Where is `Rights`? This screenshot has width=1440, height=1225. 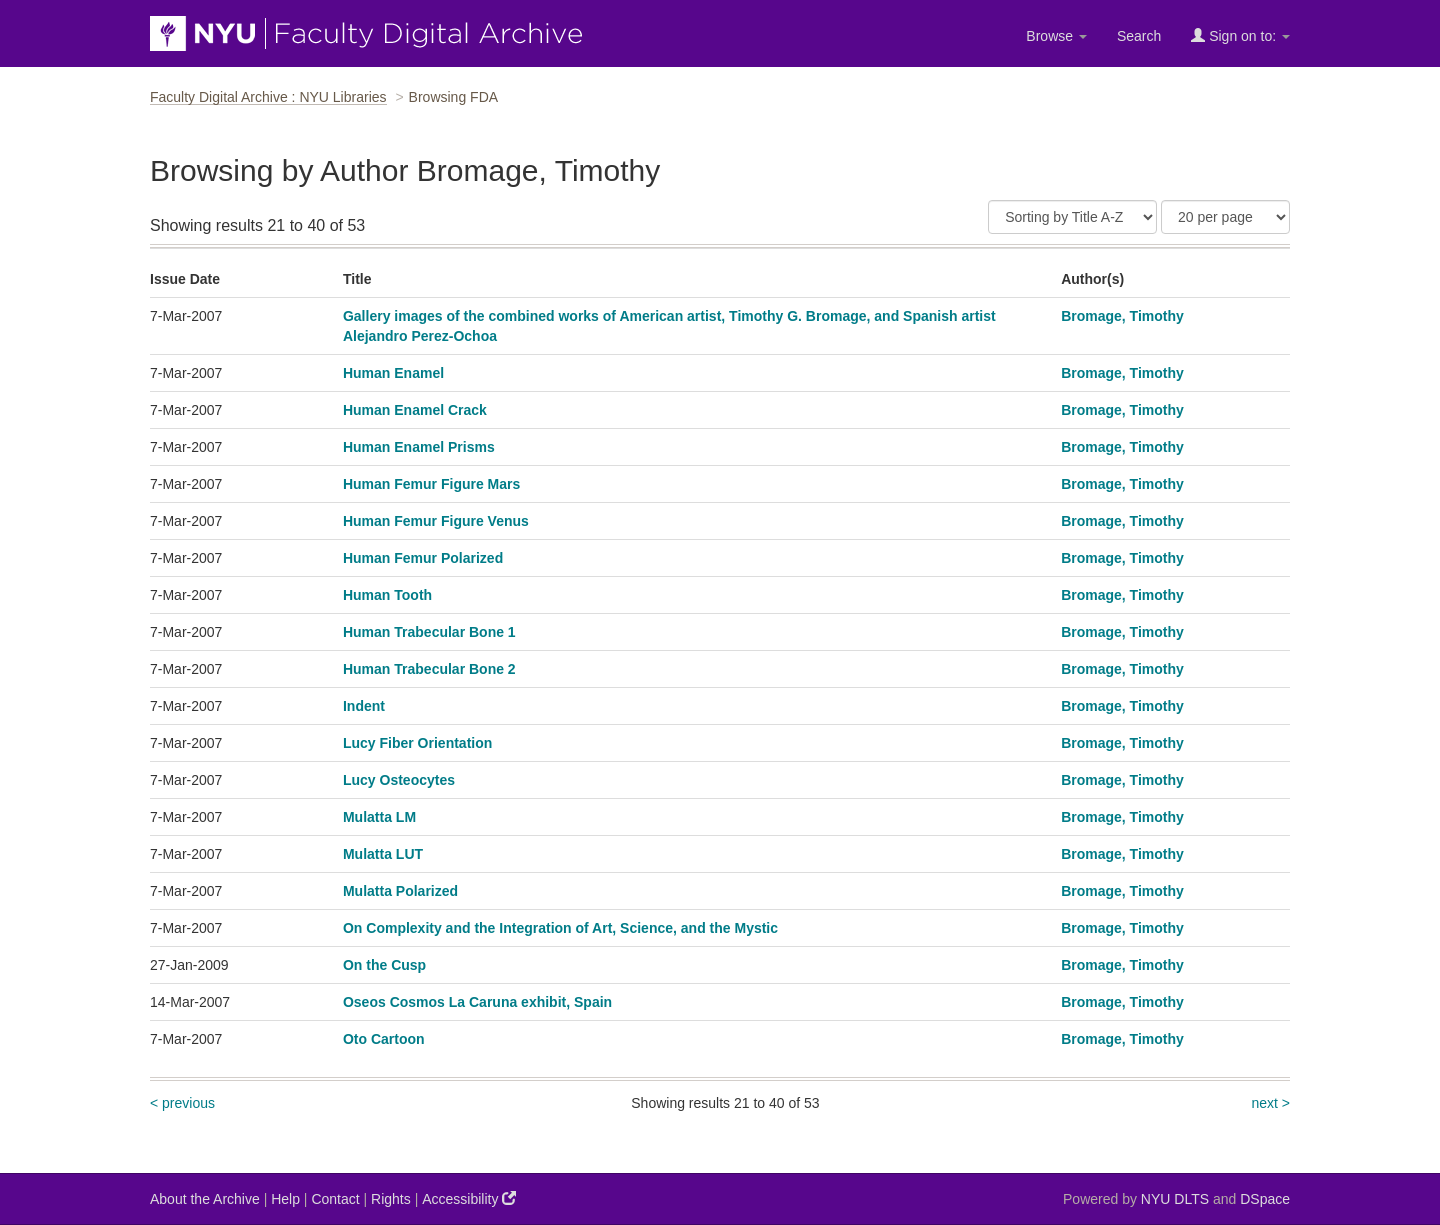 Rights is located at coordinates (391, 1199).